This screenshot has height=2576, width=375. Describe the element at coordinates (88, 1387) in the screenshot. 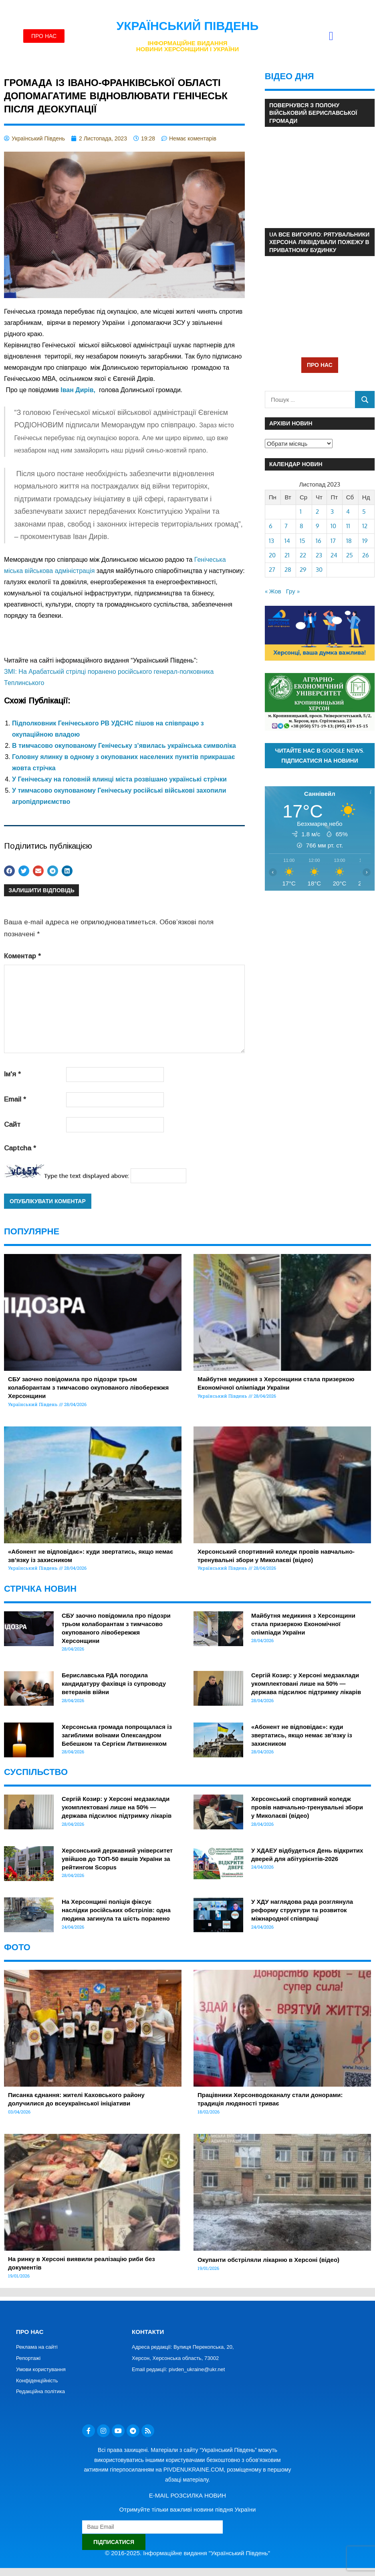

I see `СБУ заочно повідомила про підозри трьом колаборантам з тимчасово окупованого лівобережжя Херсонщини` at that location.